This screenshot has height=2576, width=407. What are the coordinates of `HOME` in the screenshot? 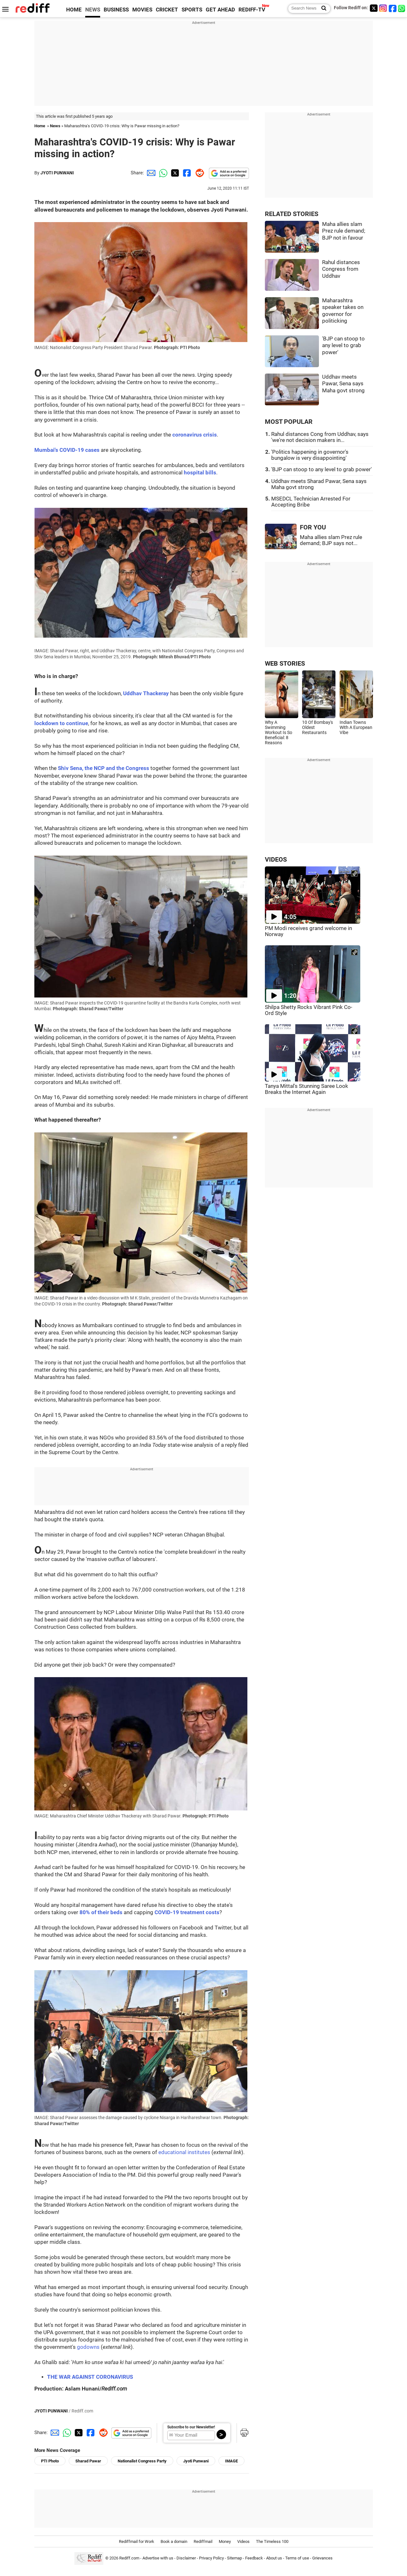 It's located at (74, 10).